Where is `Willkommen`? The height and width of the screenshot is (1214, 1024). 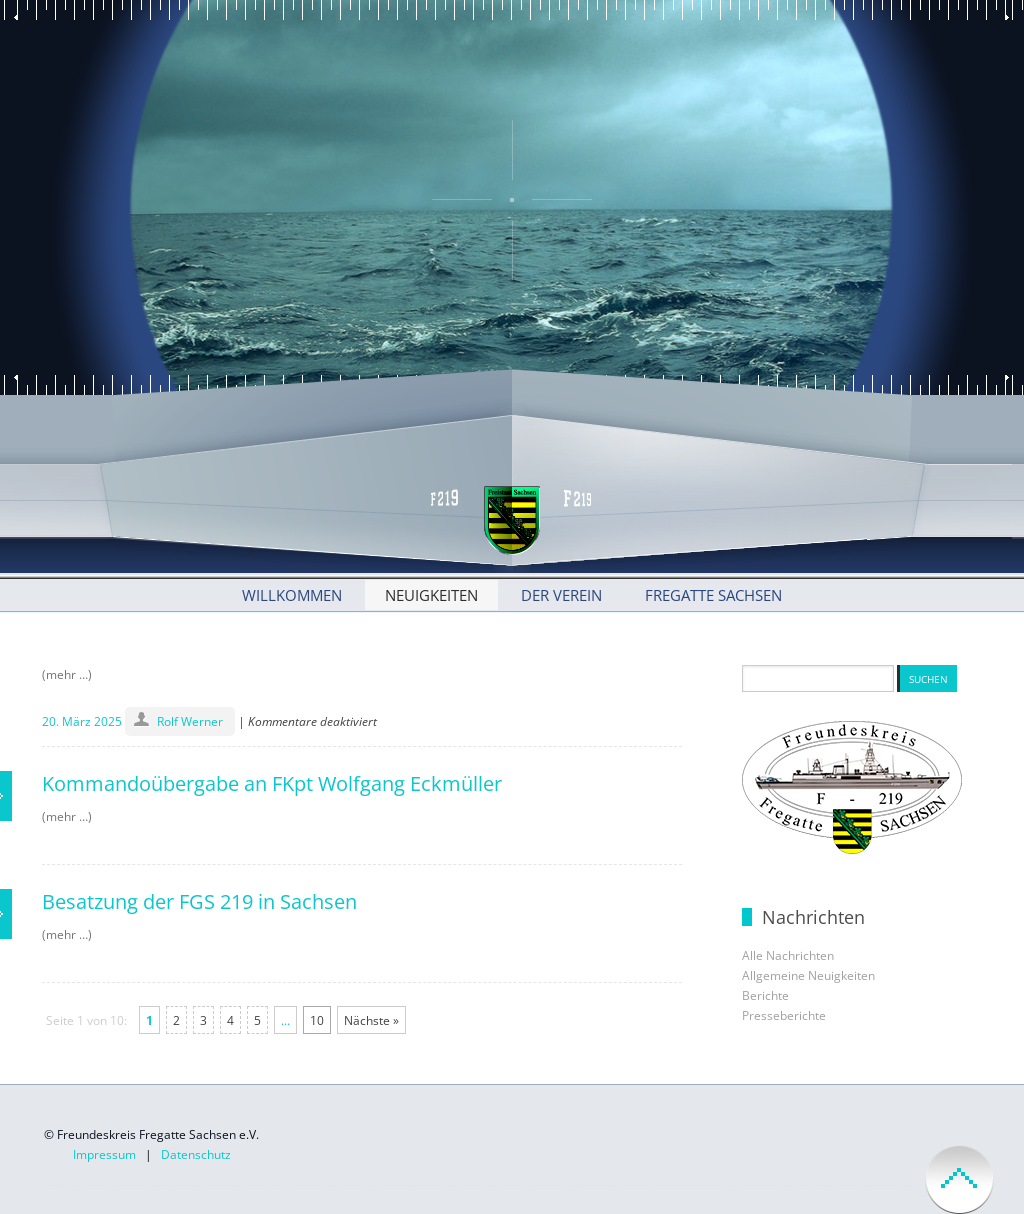
Willkommen is located at coordinates (292, 595).